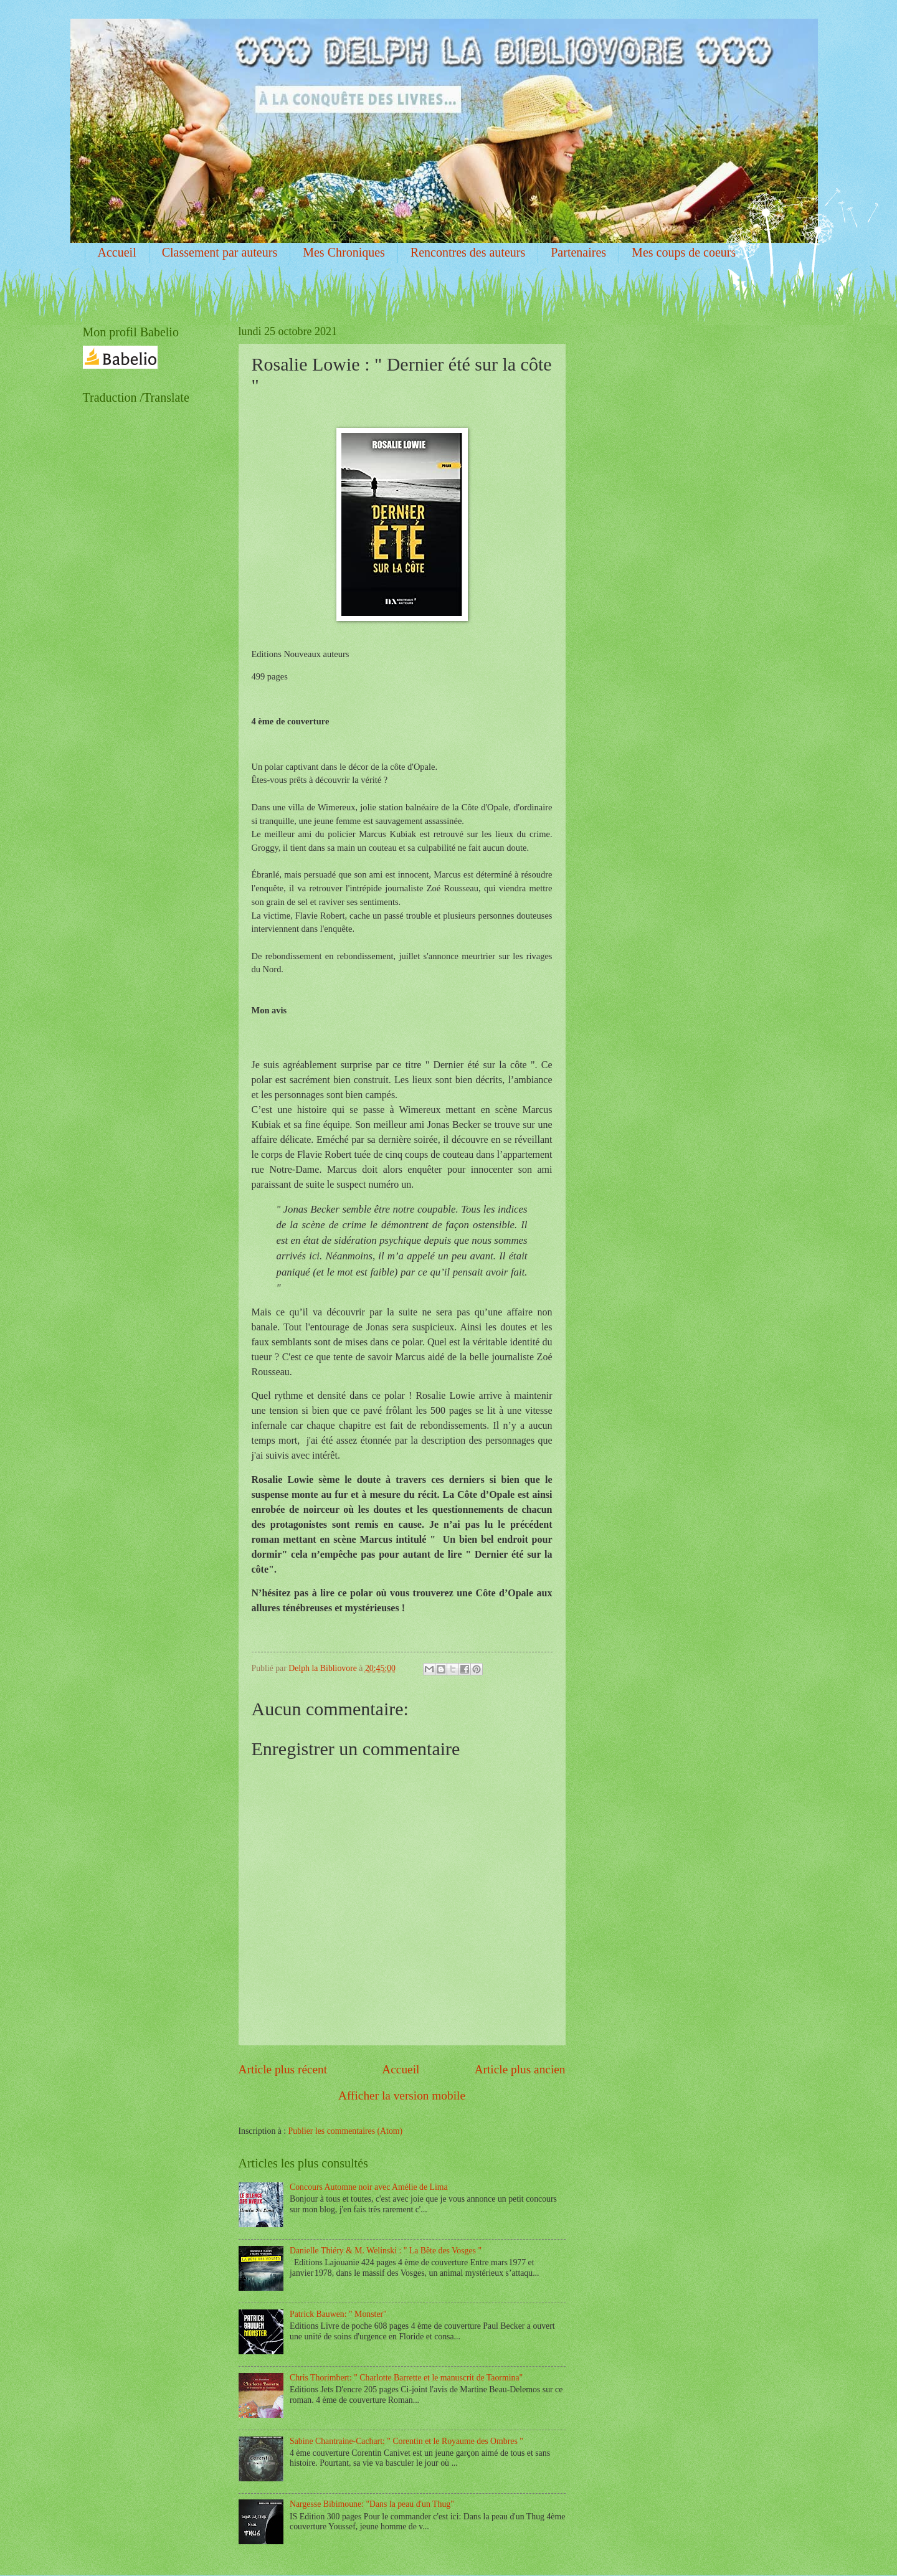 This screenshot has height=2576, width=897. What do you see at coordinates (578, 252) in the screenshot?
I see `Partenaires` at bounding box center [578, 252].